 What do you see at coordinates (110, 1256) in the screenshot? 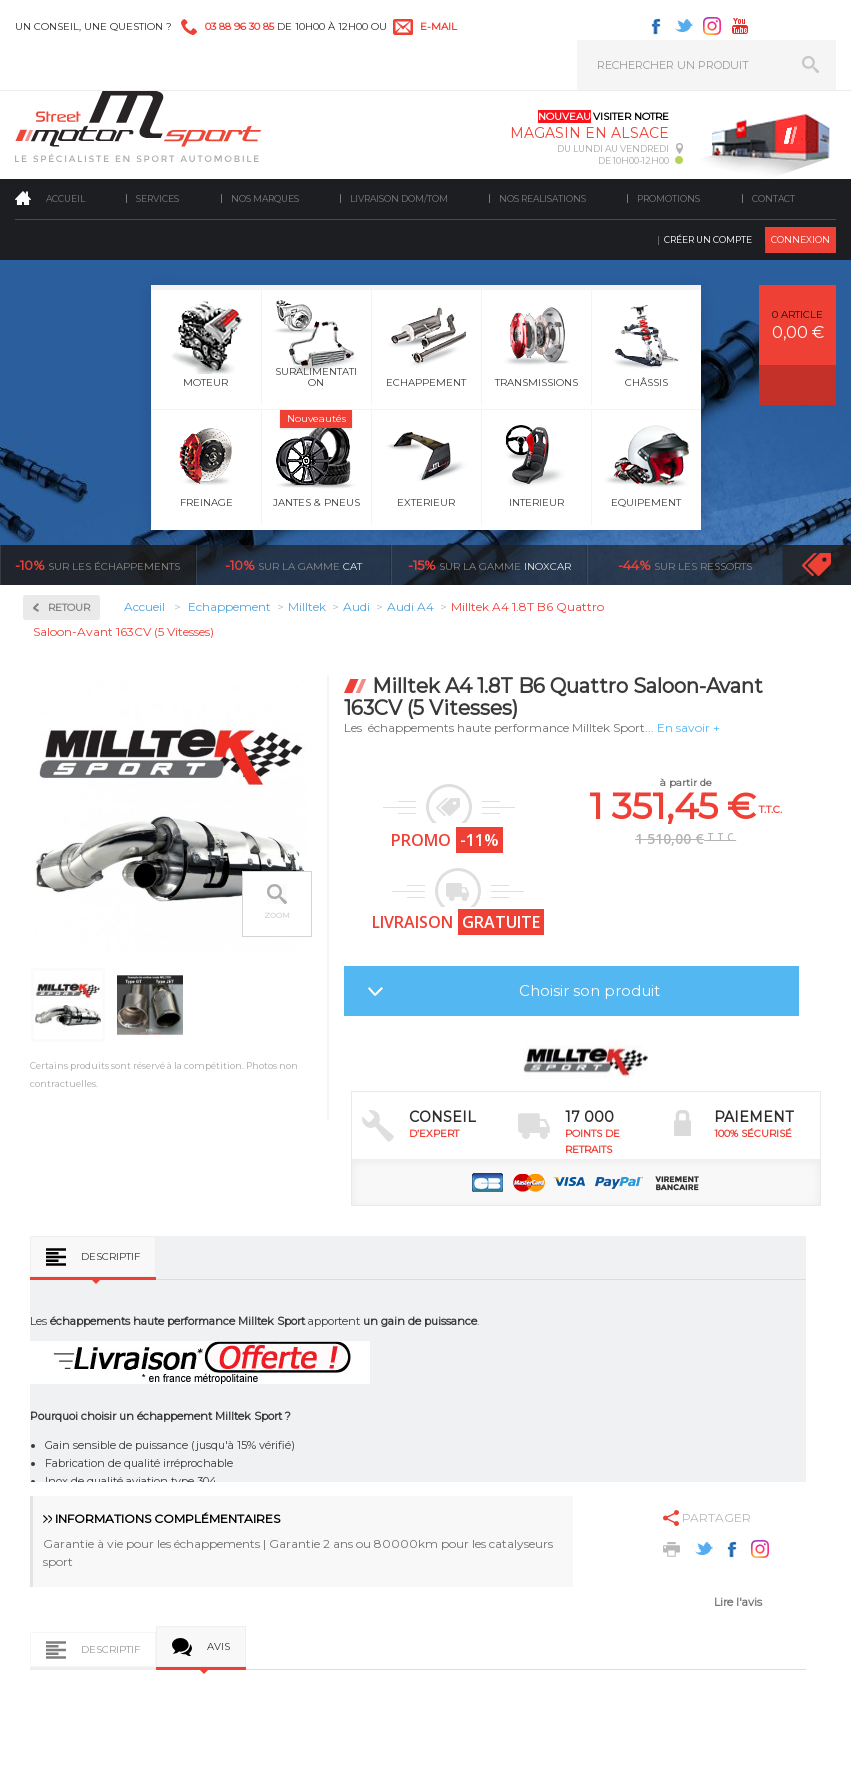
I see `Descriptif` at bounding box center [110, 1256].